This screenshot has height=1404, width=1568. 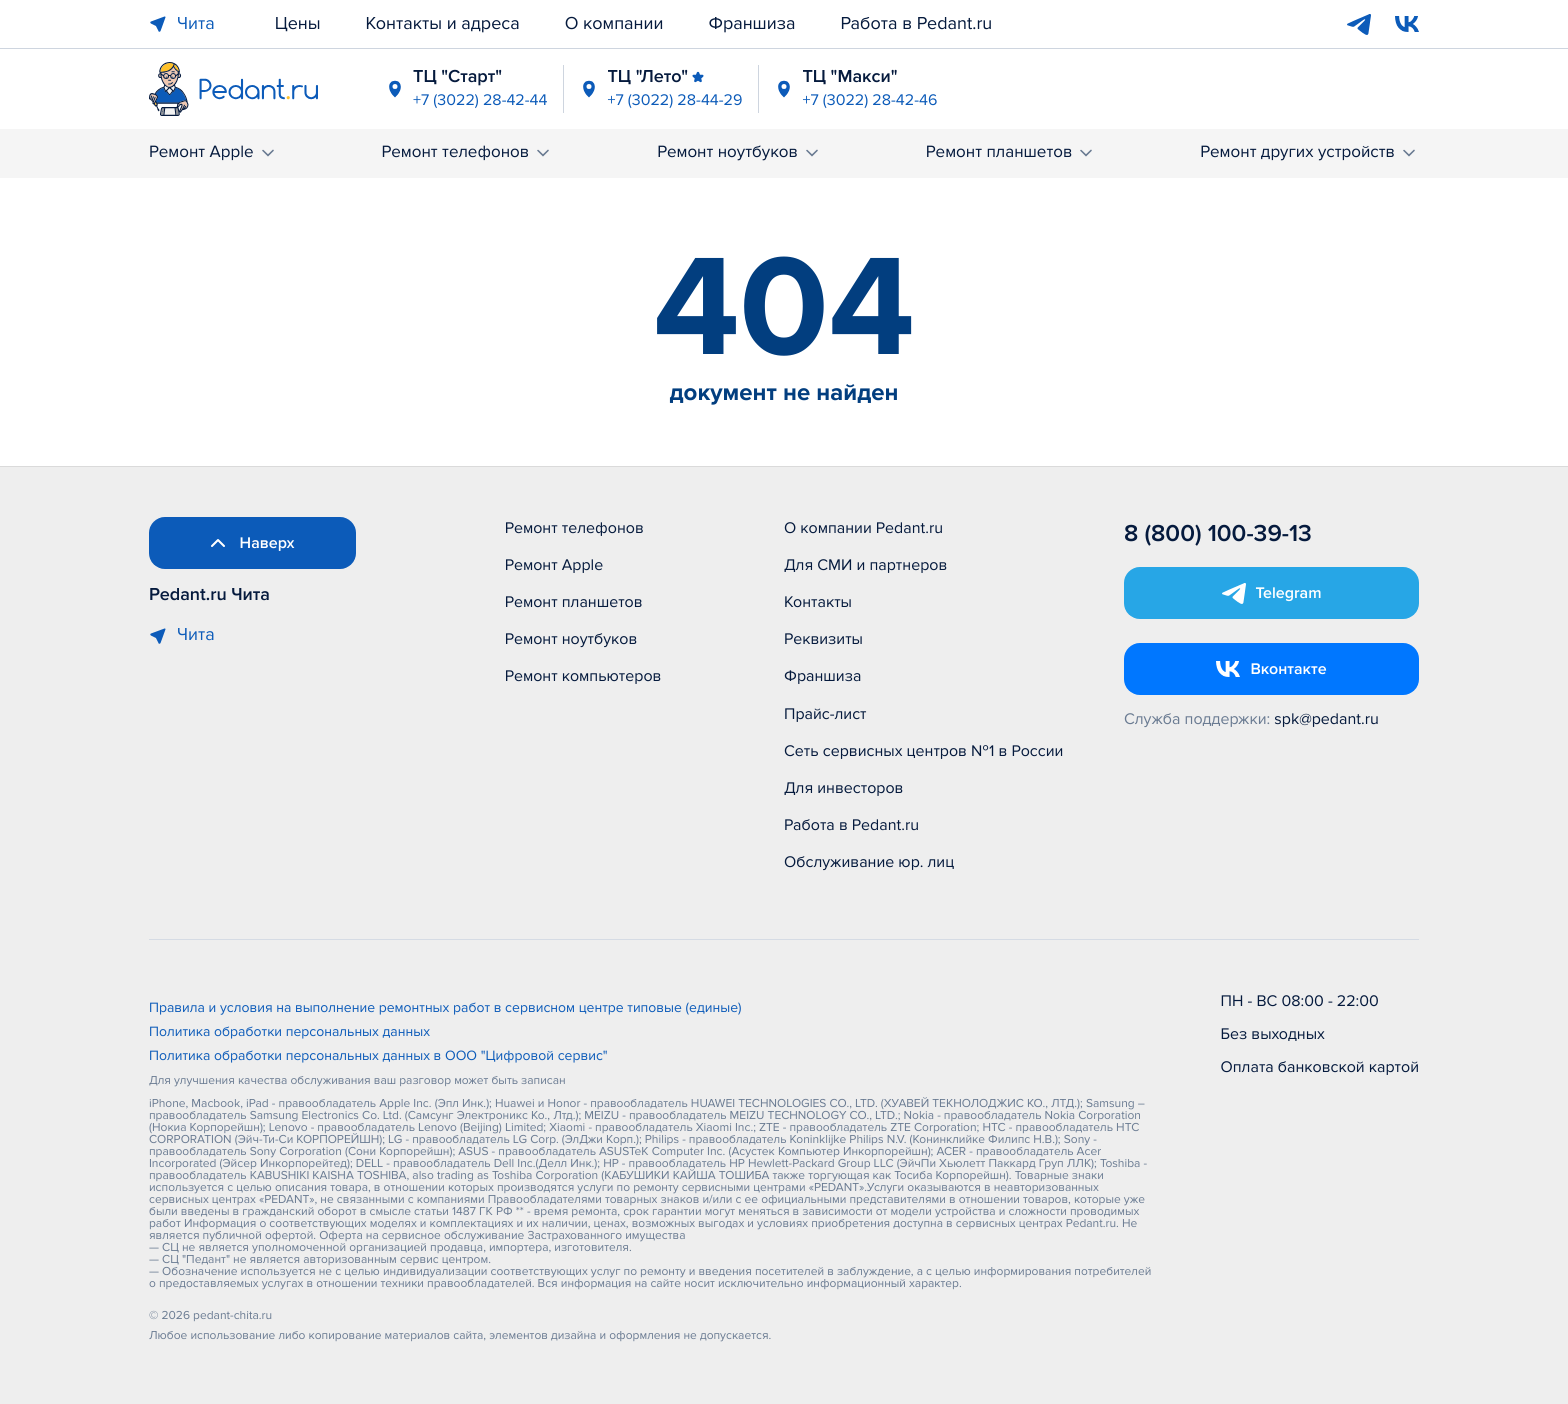 I want to click on Ремонт других устройств, so click(x=1309, y=152).